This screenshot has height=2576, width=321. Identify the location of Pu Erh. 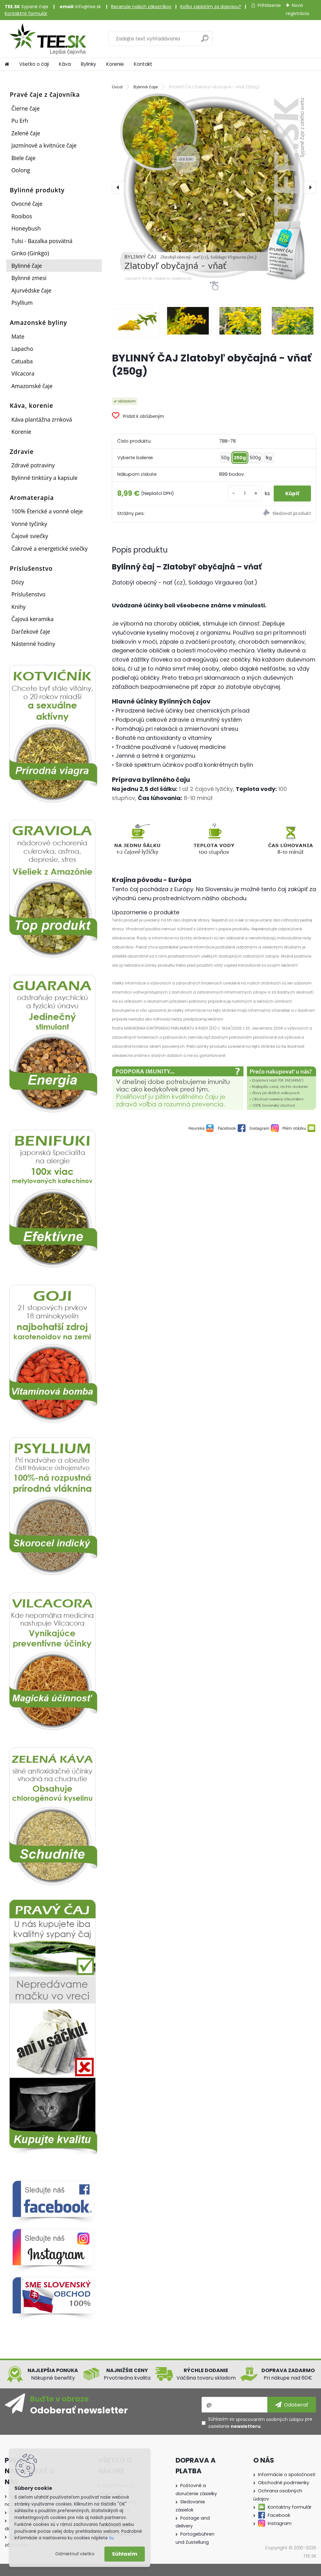
(19, 120).